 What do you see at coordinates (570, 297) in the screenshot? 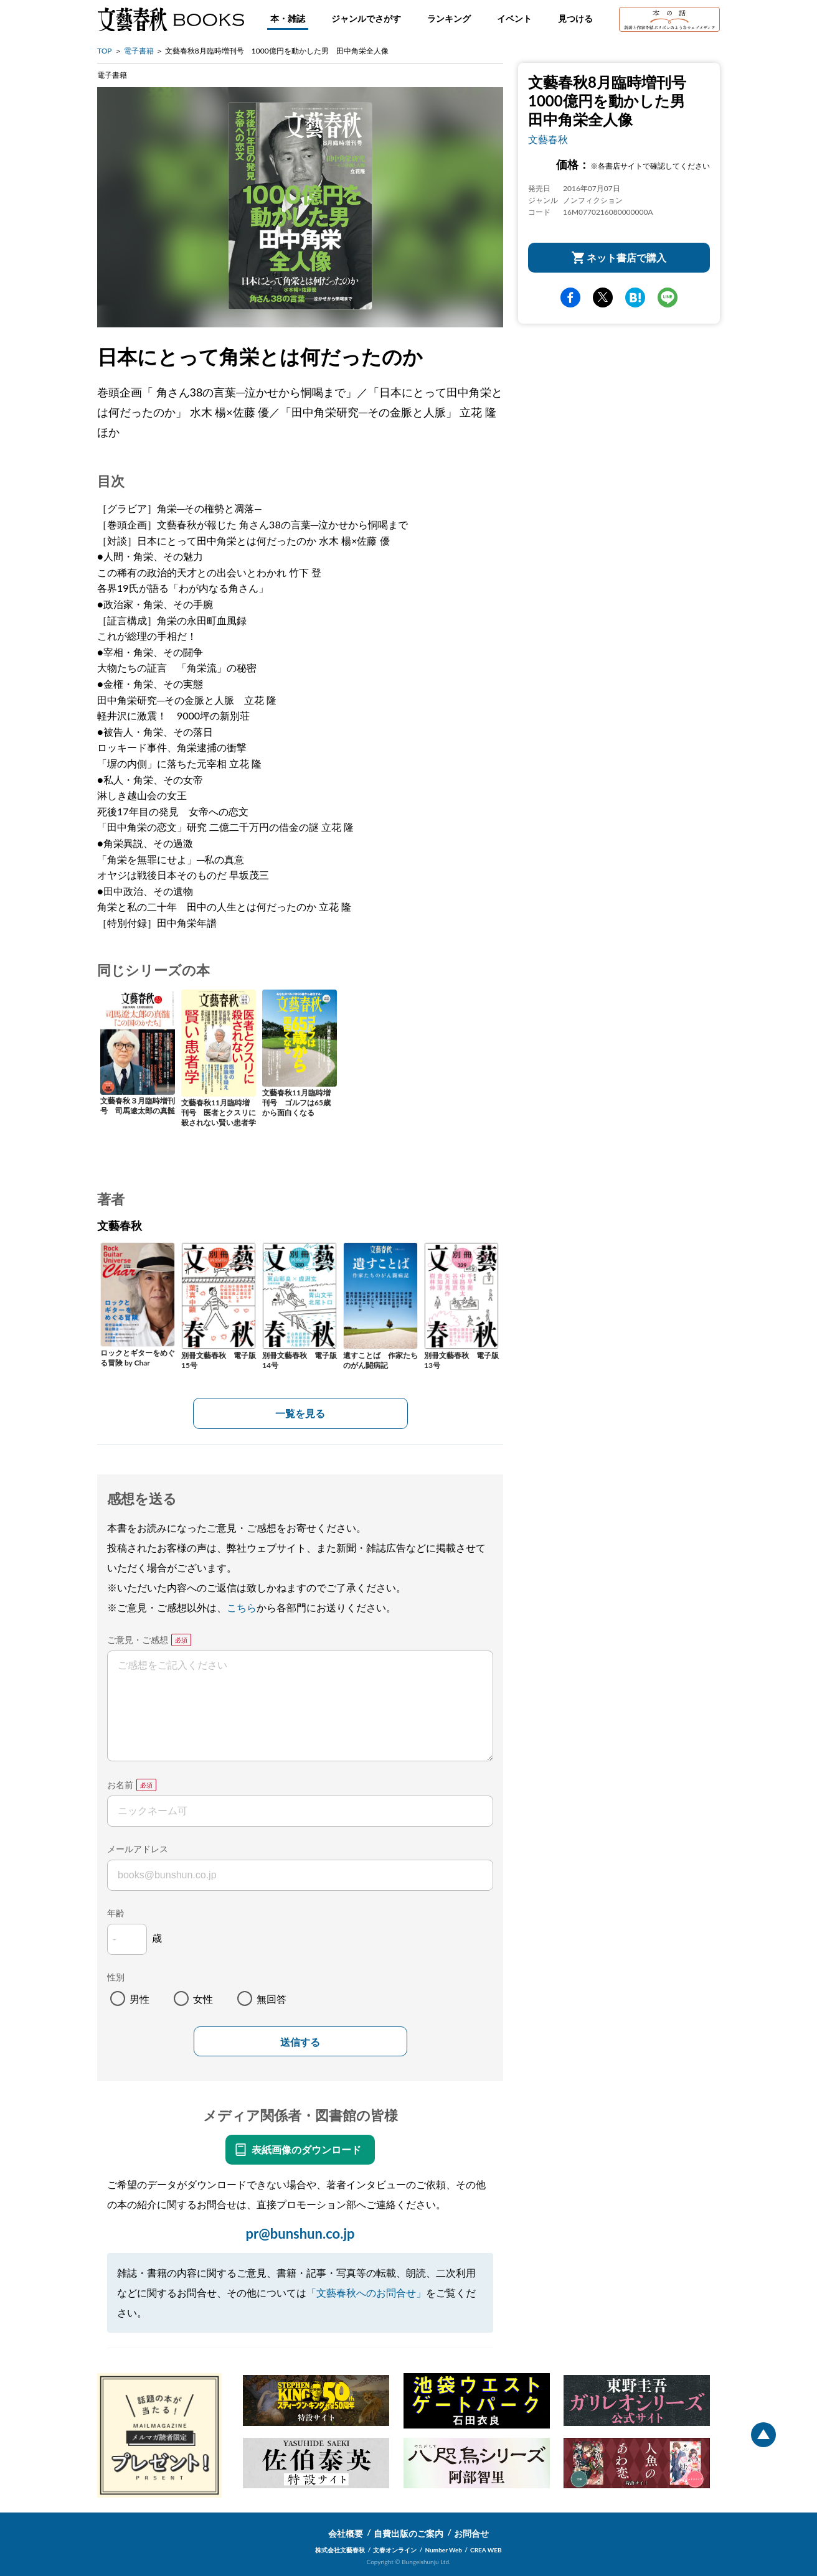
I see `facebook` at bounding box center [570, 297].